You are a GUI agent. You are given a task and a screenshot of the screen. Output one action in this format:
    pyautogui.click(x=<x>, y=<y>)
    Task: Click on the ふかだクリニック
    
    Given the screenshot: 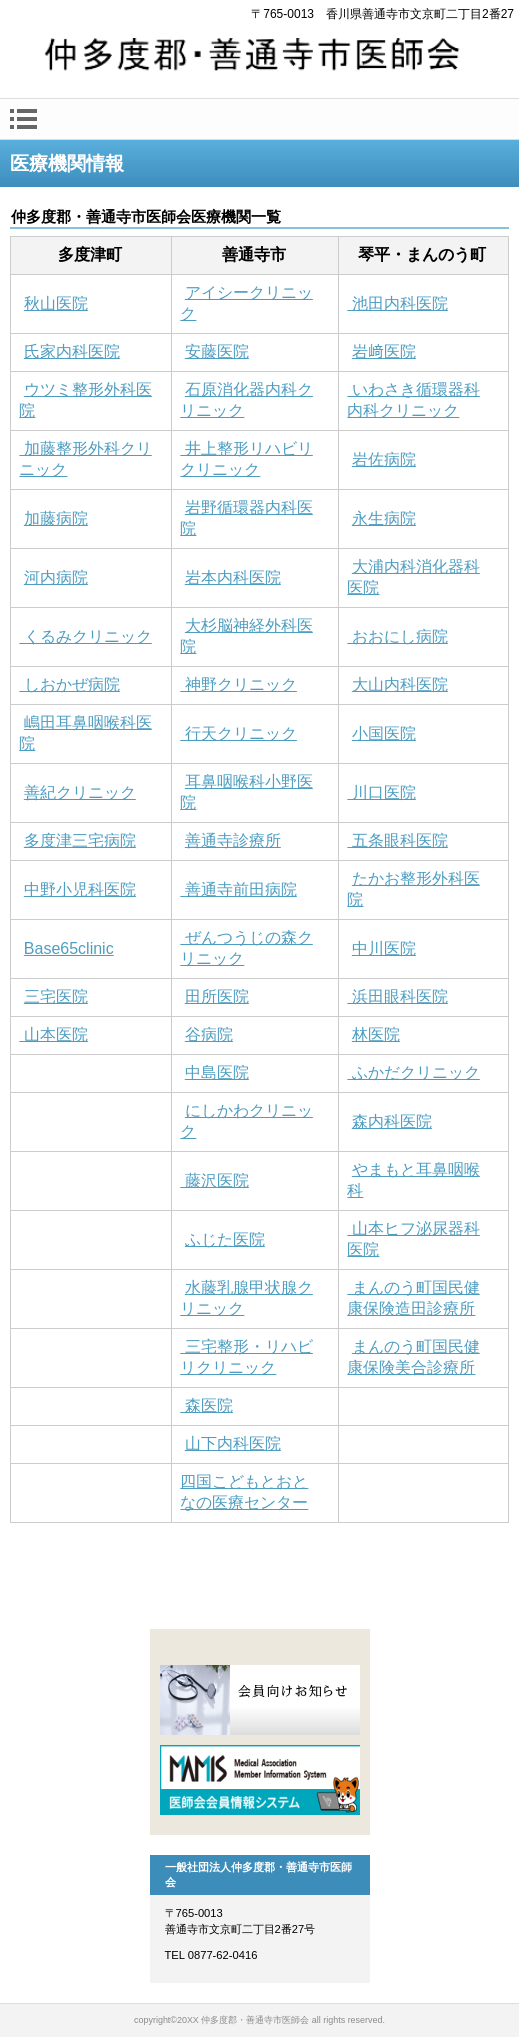 What is the action you would take?
    pyautogui.click(x=413, y=1072)
    